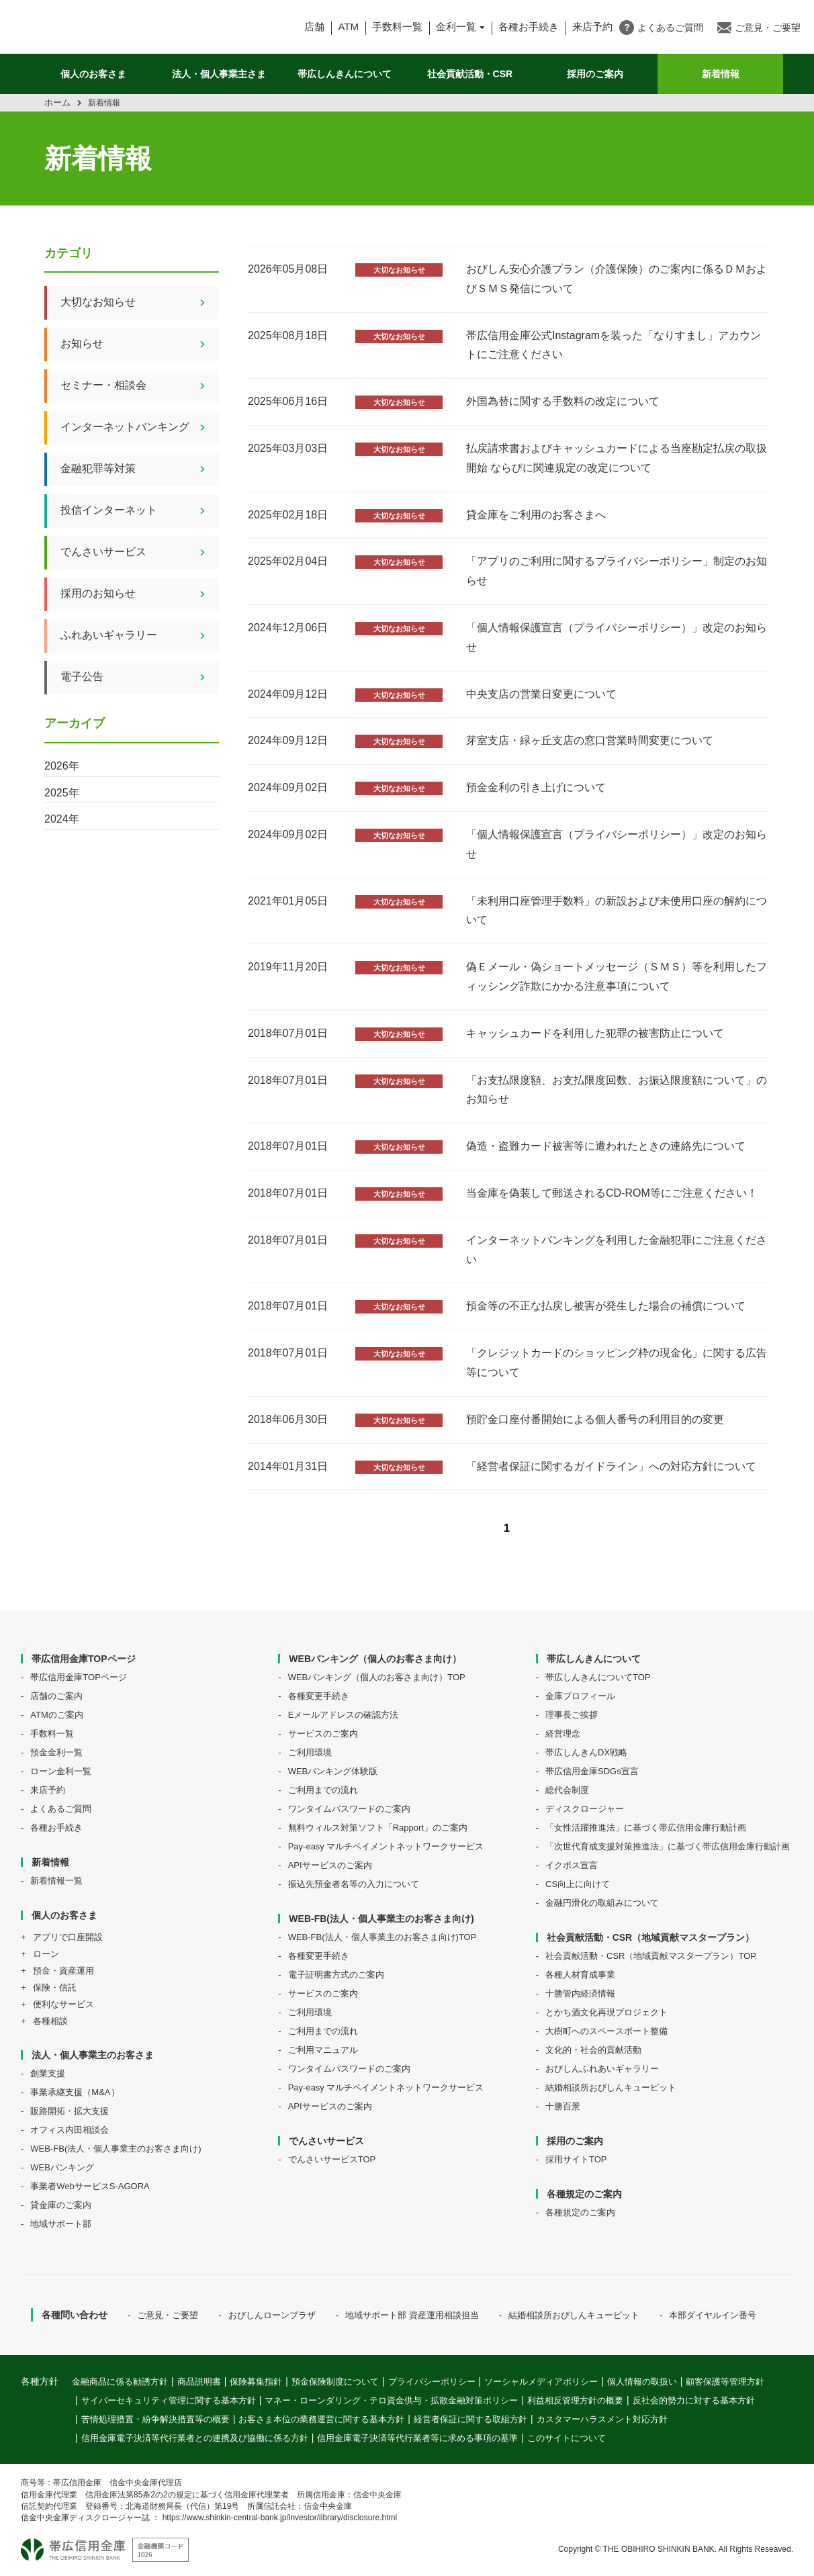 The height and width of the screenshot is (2576, 814). I want to click on 個人のお客さま, so click(93, 73).